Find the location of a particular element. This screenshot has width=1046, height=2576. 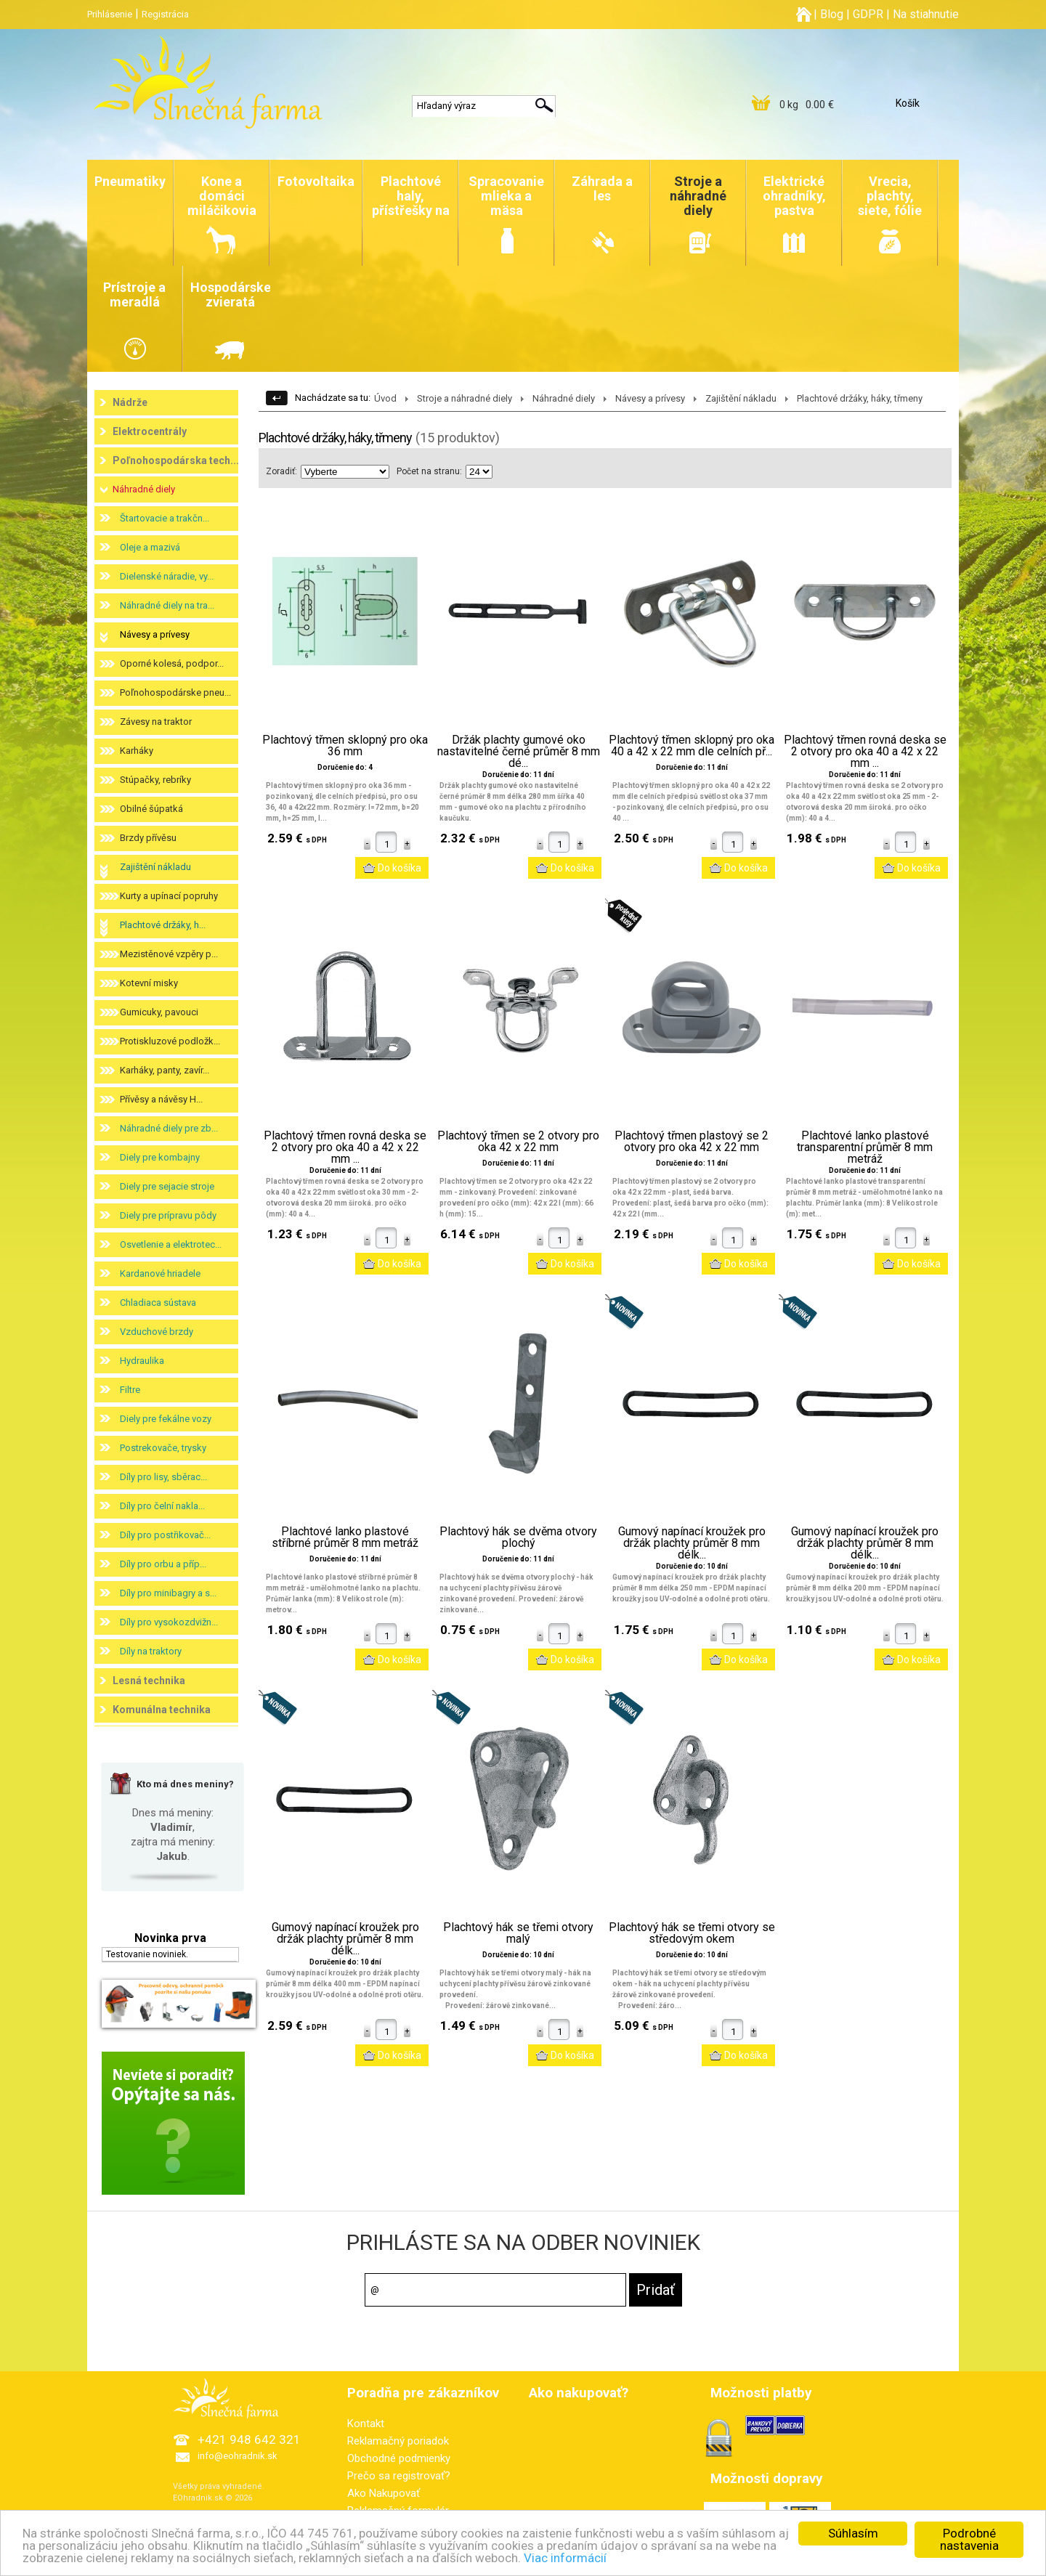

Oleje a mazivá is located at coordinates (150, 547).